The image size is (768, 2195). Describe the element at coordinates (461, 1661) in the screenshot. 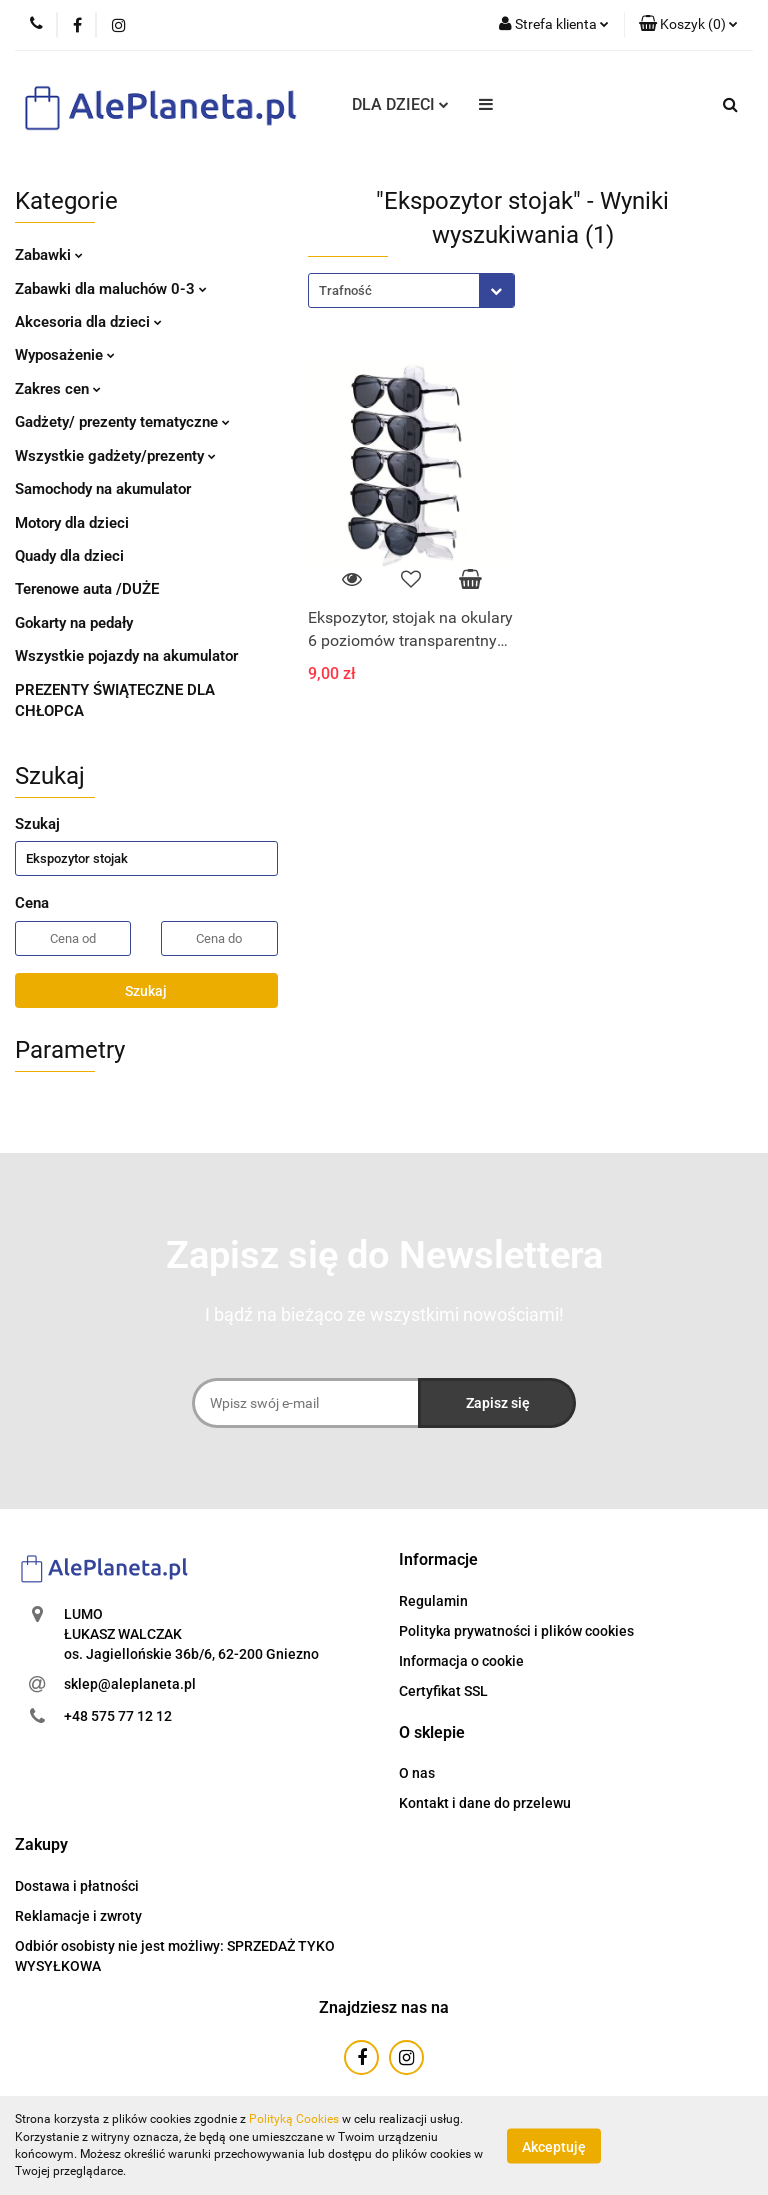

I see `Informacja o cookie` at that location.